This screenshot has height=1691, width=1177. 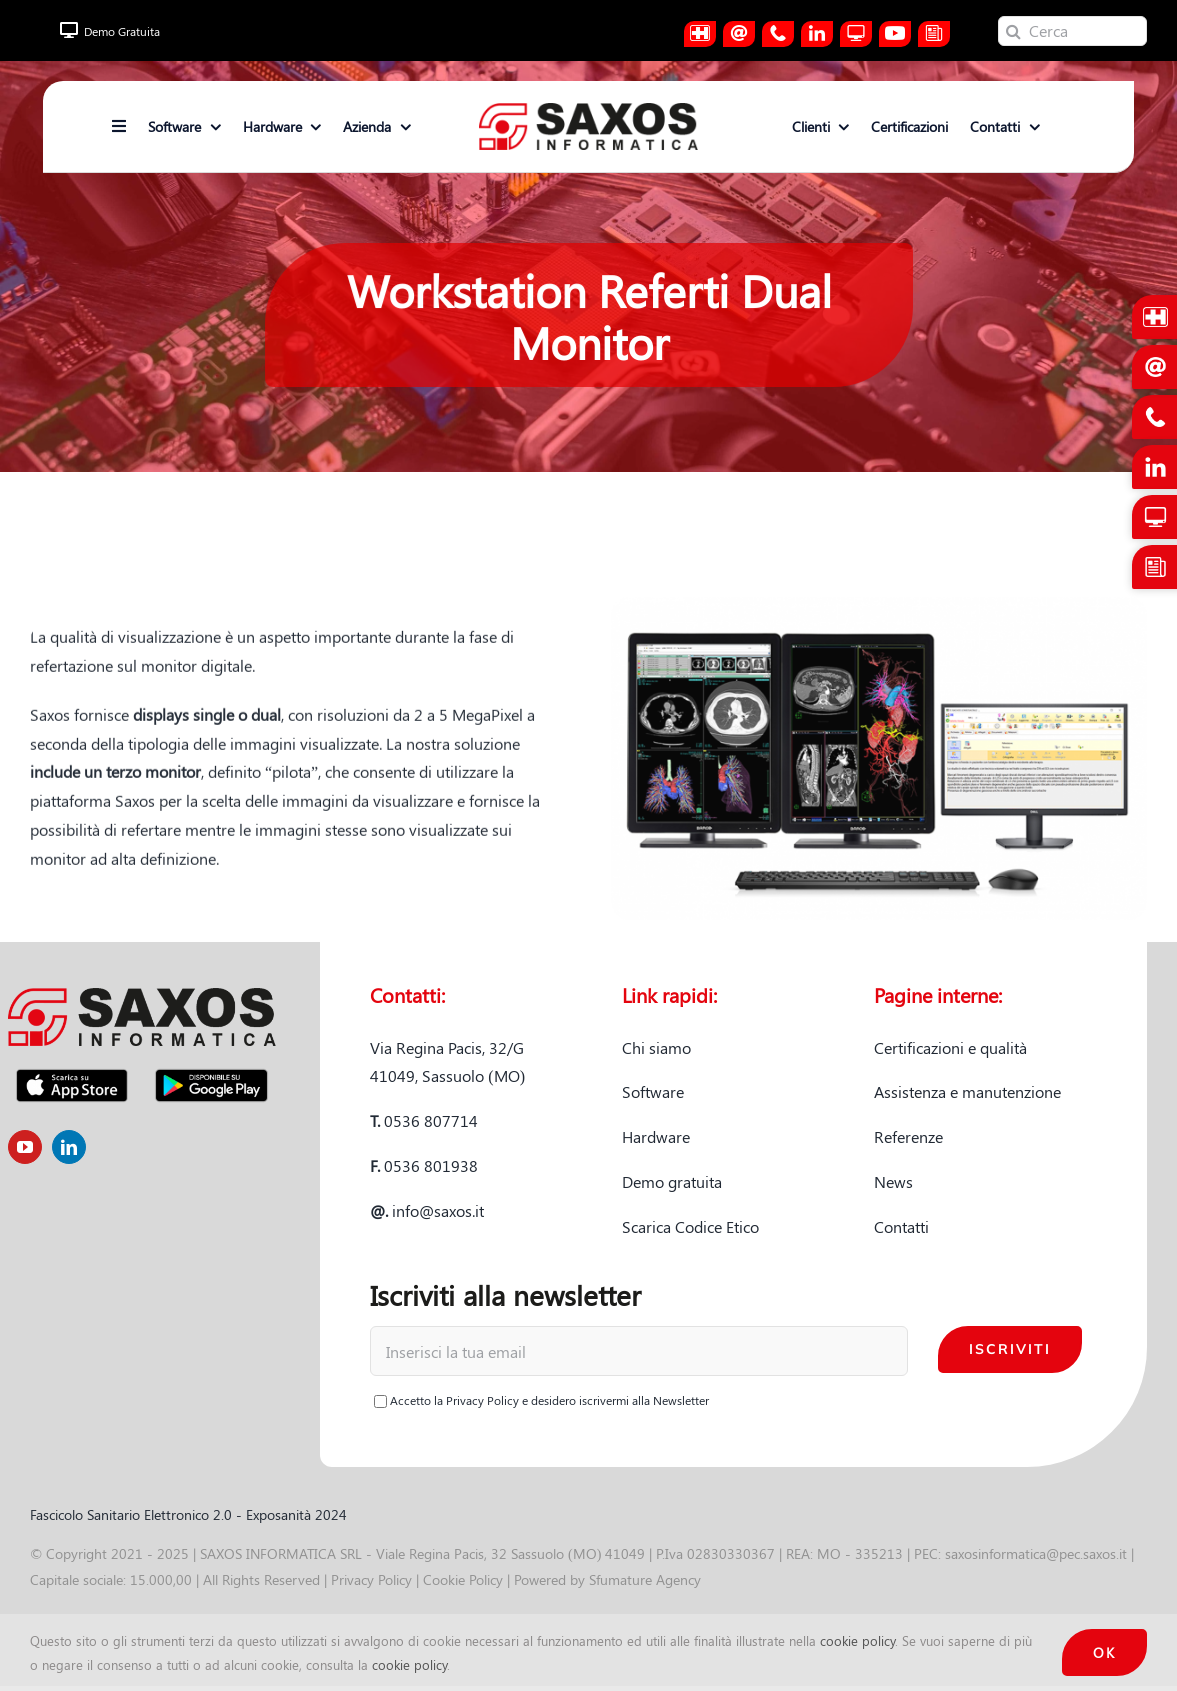 What do you see at coordinates (901, 1226) in the screenshot?
I see `Contatti` at bounding box center [901, 1226].